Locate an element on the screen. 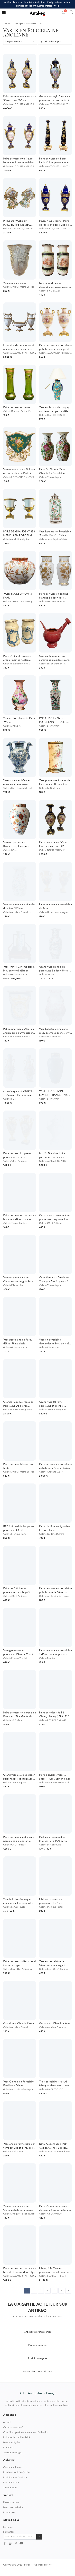  Mentions légales is located at coordinates (11, 2442).